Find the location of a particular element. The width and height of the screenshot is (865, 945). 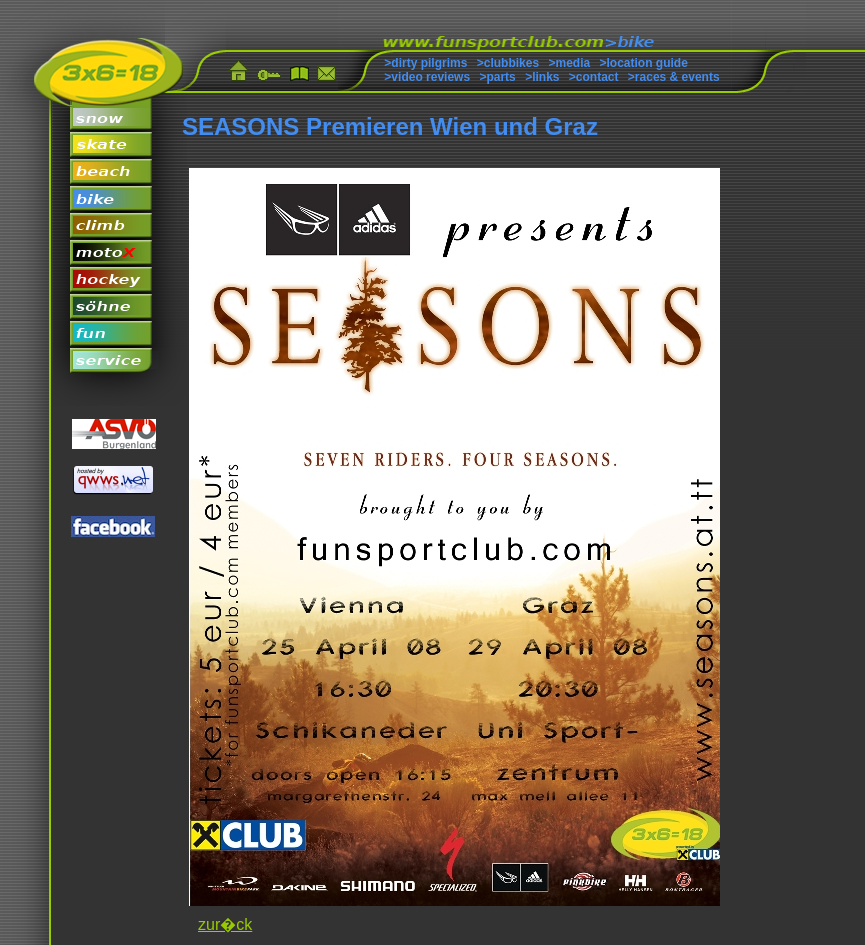

>races & events is located at coordinates (674, 77).